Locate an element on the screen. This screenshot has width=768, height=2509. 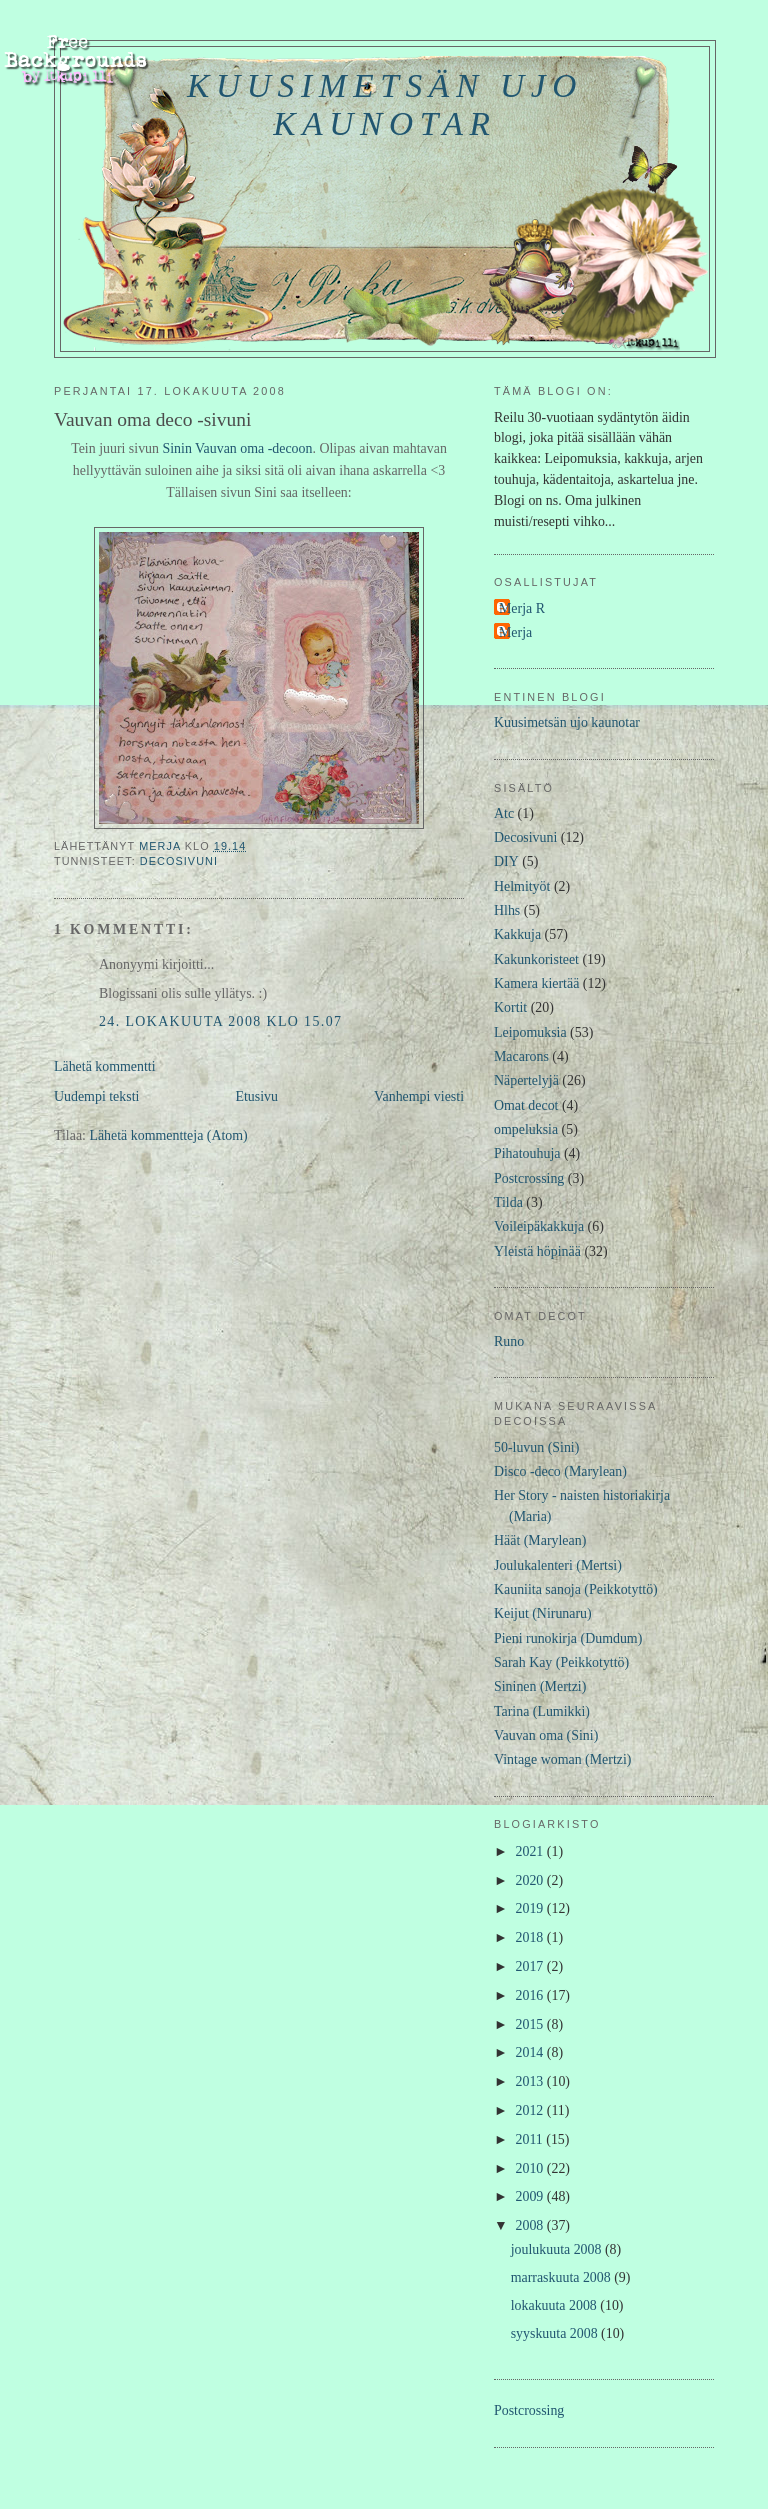
Häät (Marylean) is located at coordinates (540, 1540).